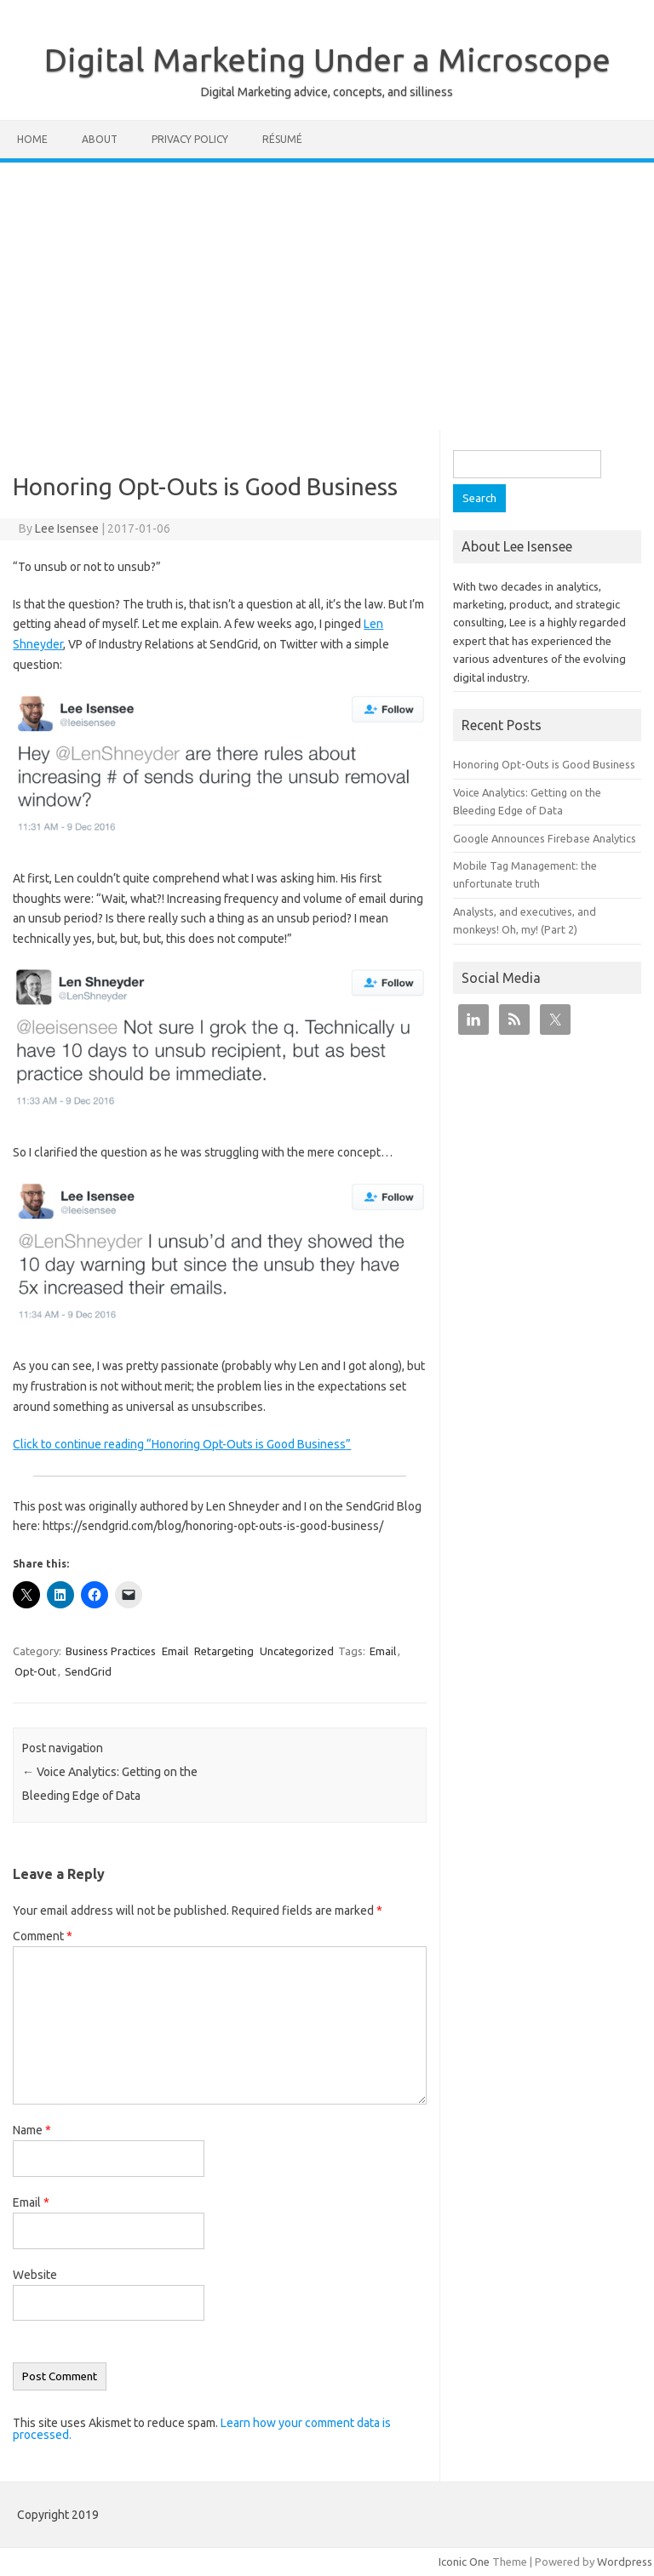 The height and width of the screenshot is (2576, 654). I want to click on Uncategorized, so click(297, 1651).